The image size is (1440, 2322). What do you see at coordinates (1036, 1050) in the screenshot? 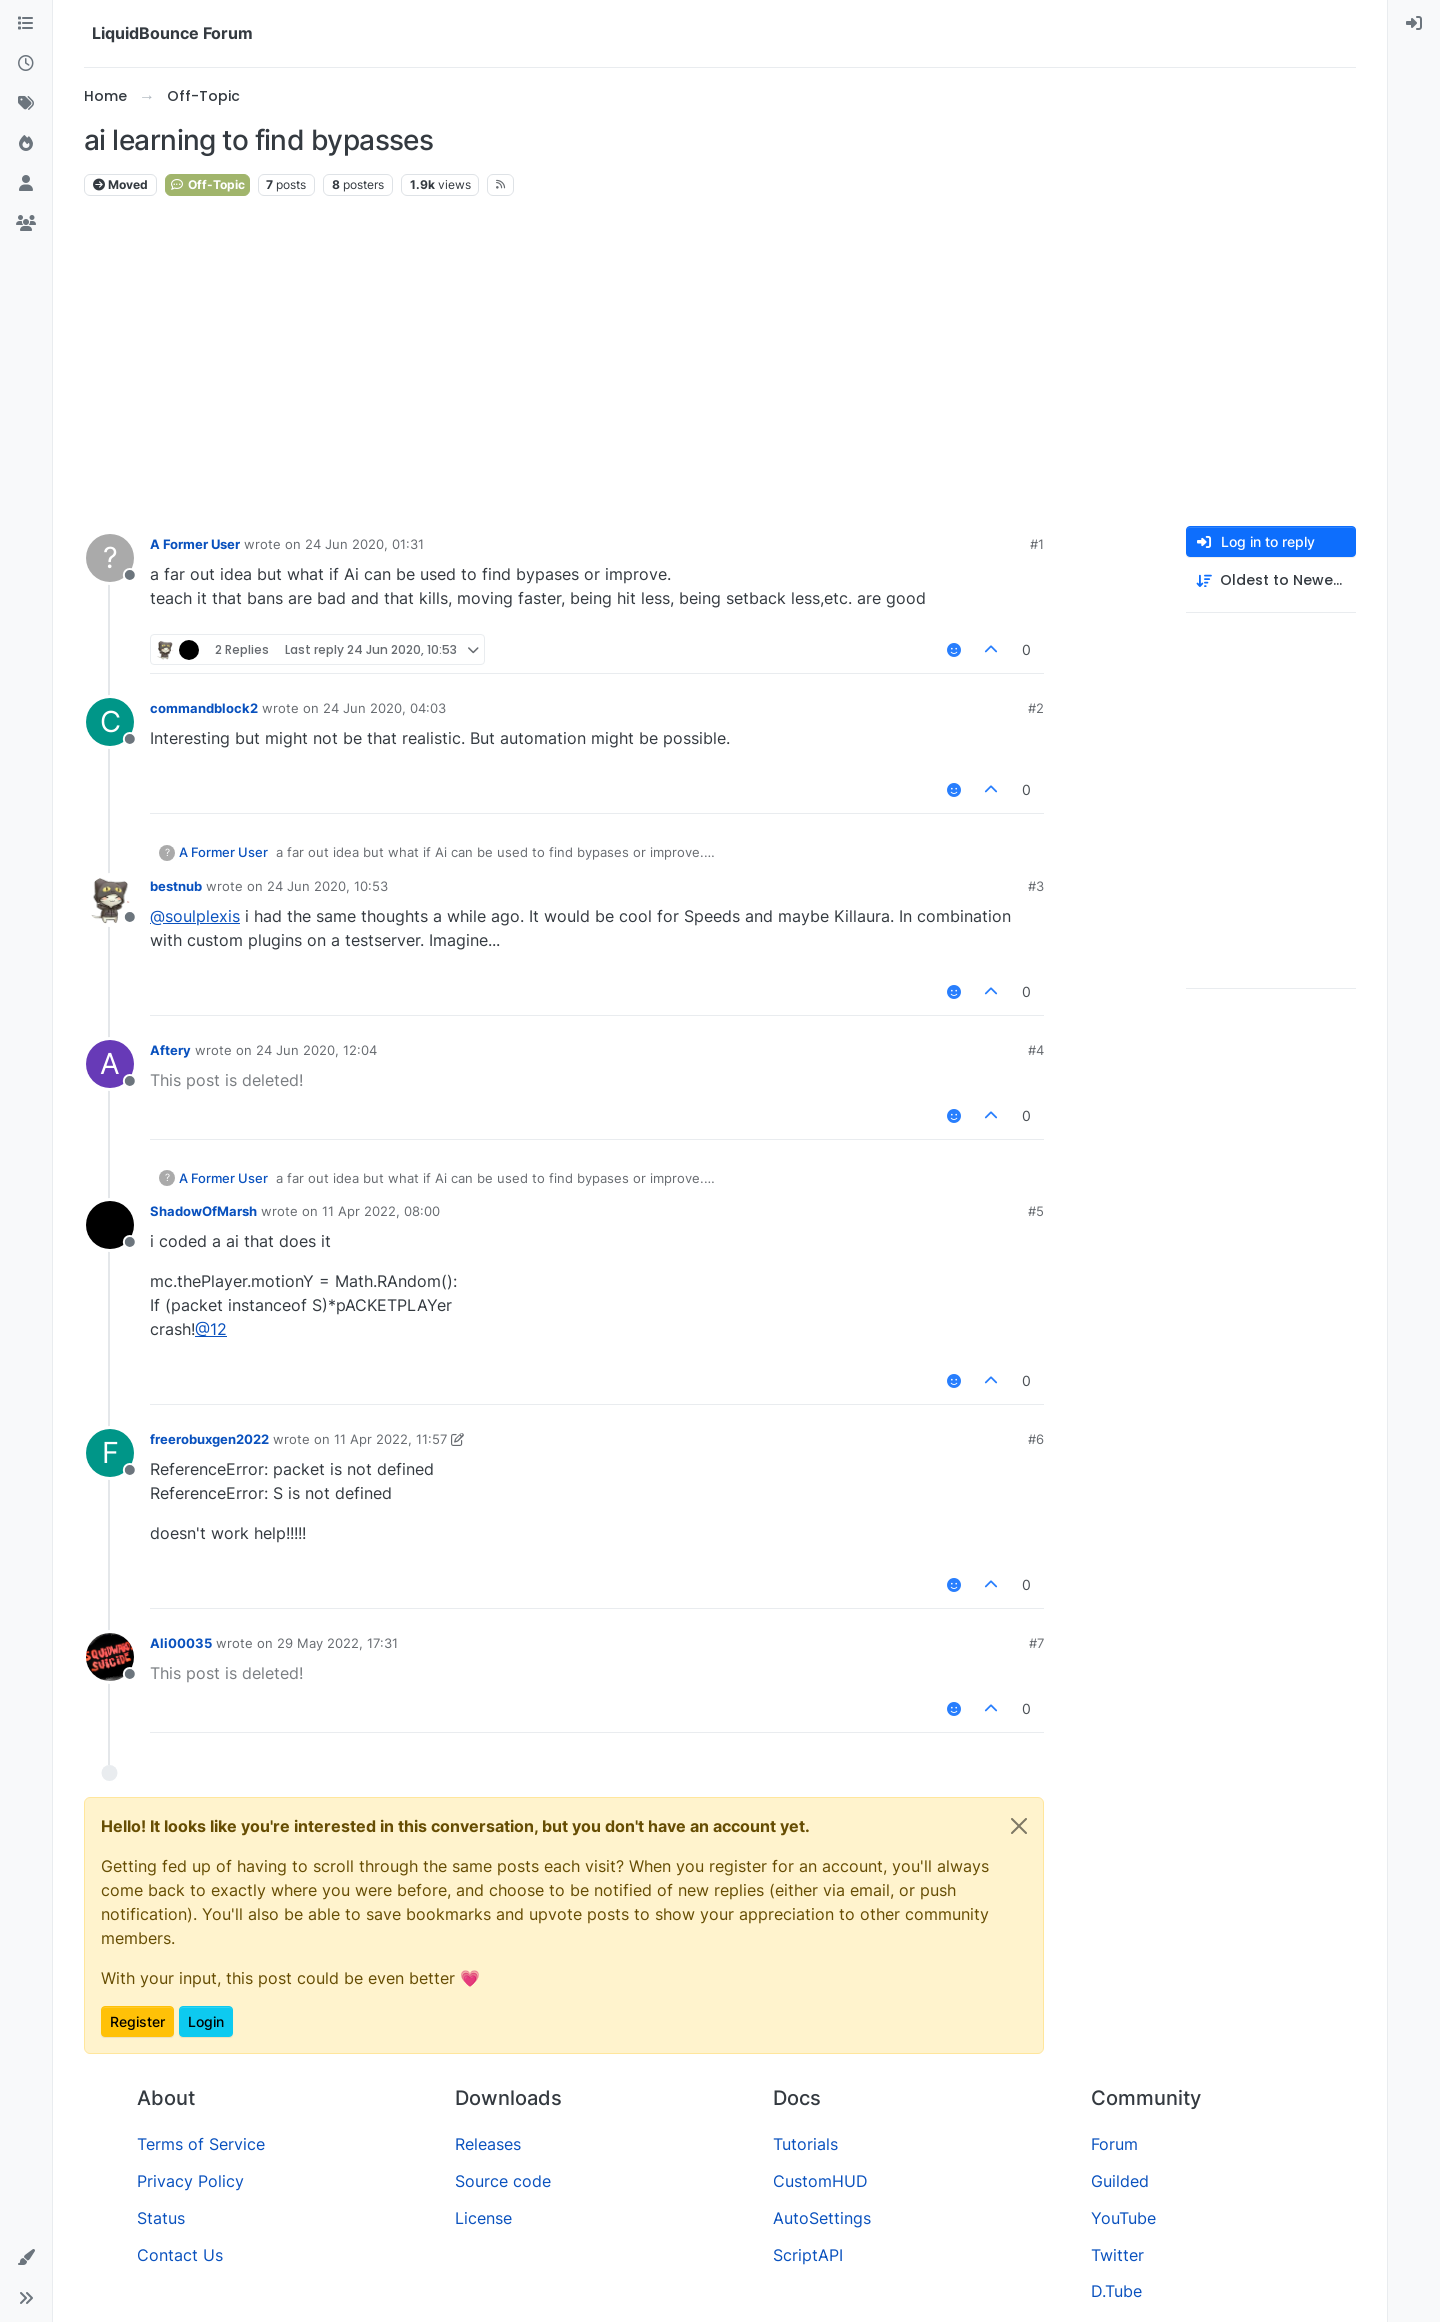
I see `#4` at bounding box center [1036, 1050].